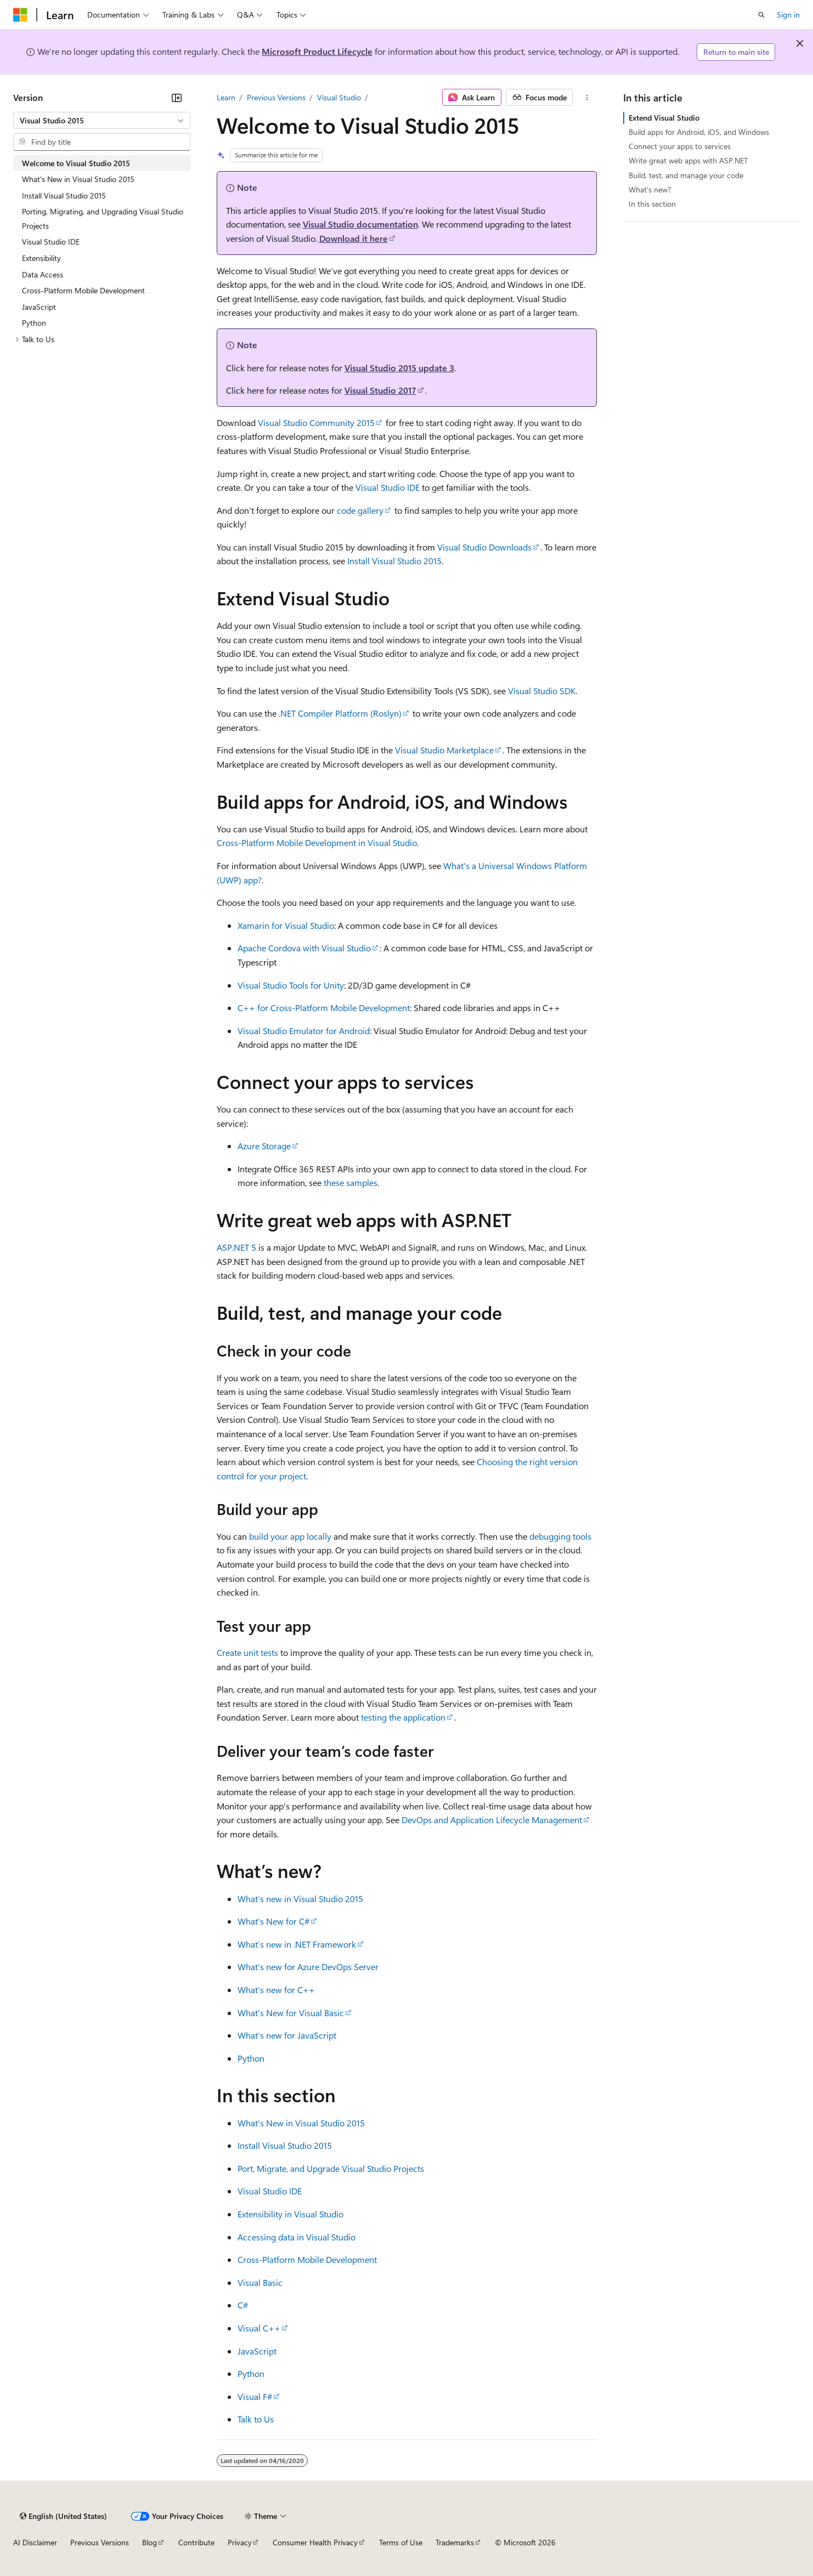 This screenshot has height=2576, width=813. I want to click on Visual Studio, so click(339, 97).